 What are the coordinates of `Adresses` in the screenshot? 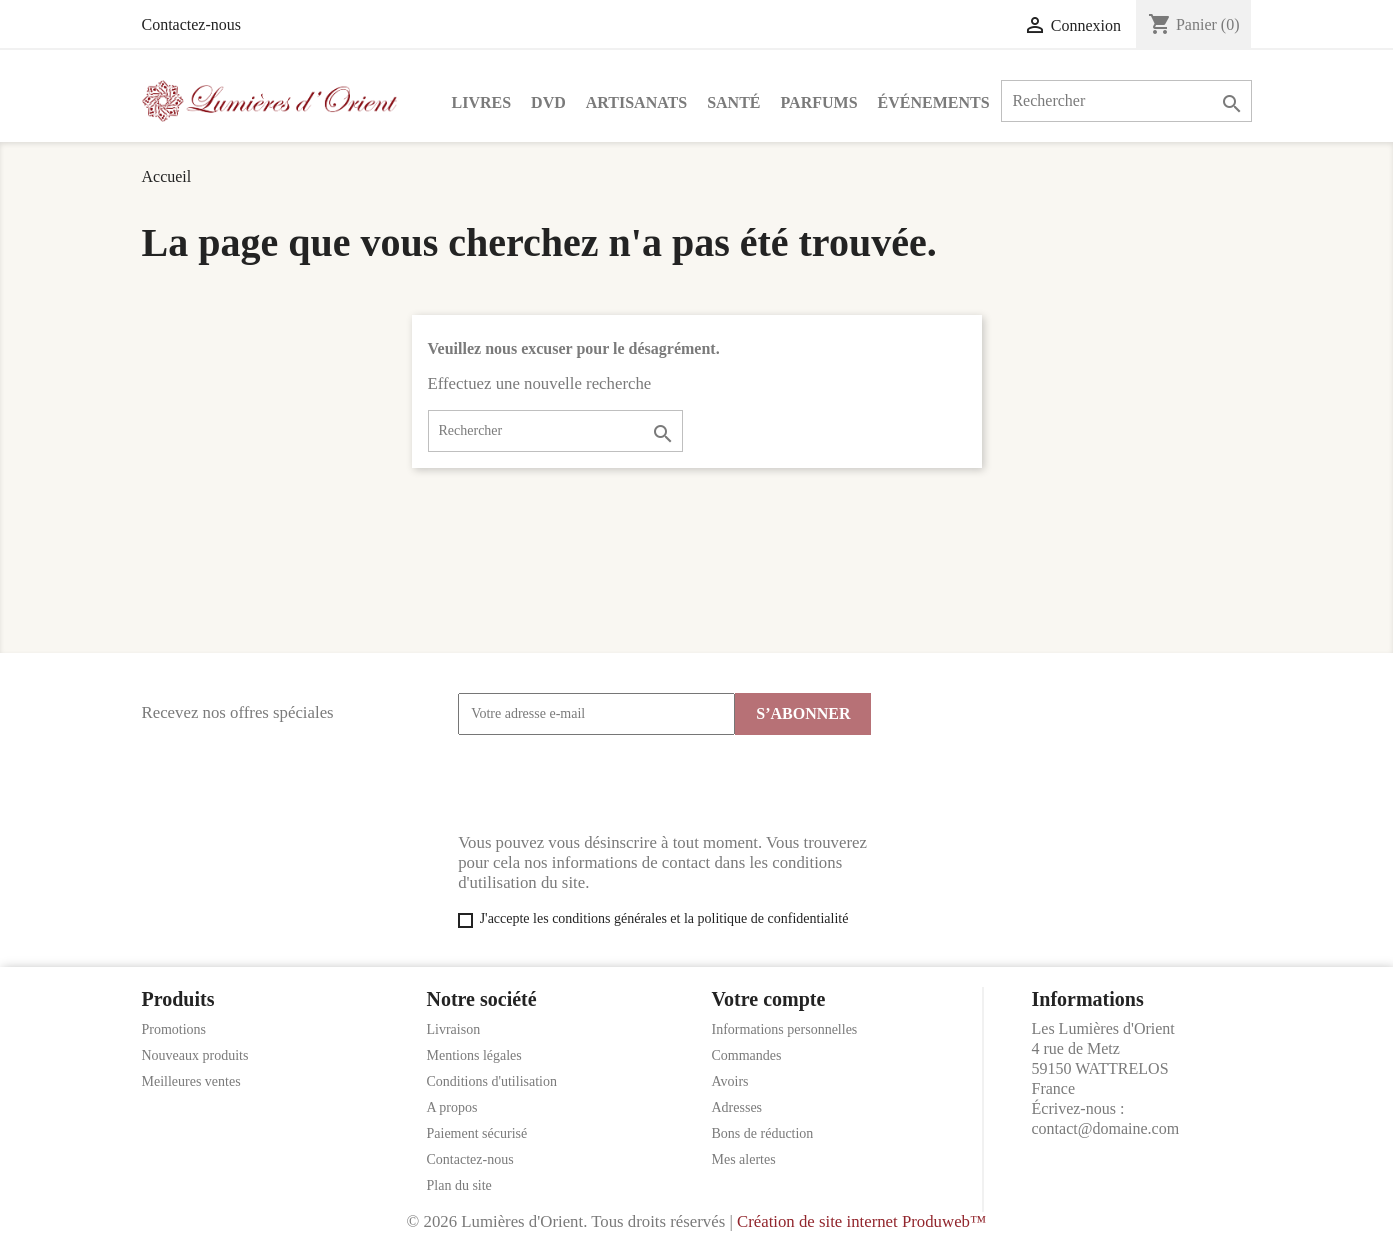 It's located at (737, 1107).